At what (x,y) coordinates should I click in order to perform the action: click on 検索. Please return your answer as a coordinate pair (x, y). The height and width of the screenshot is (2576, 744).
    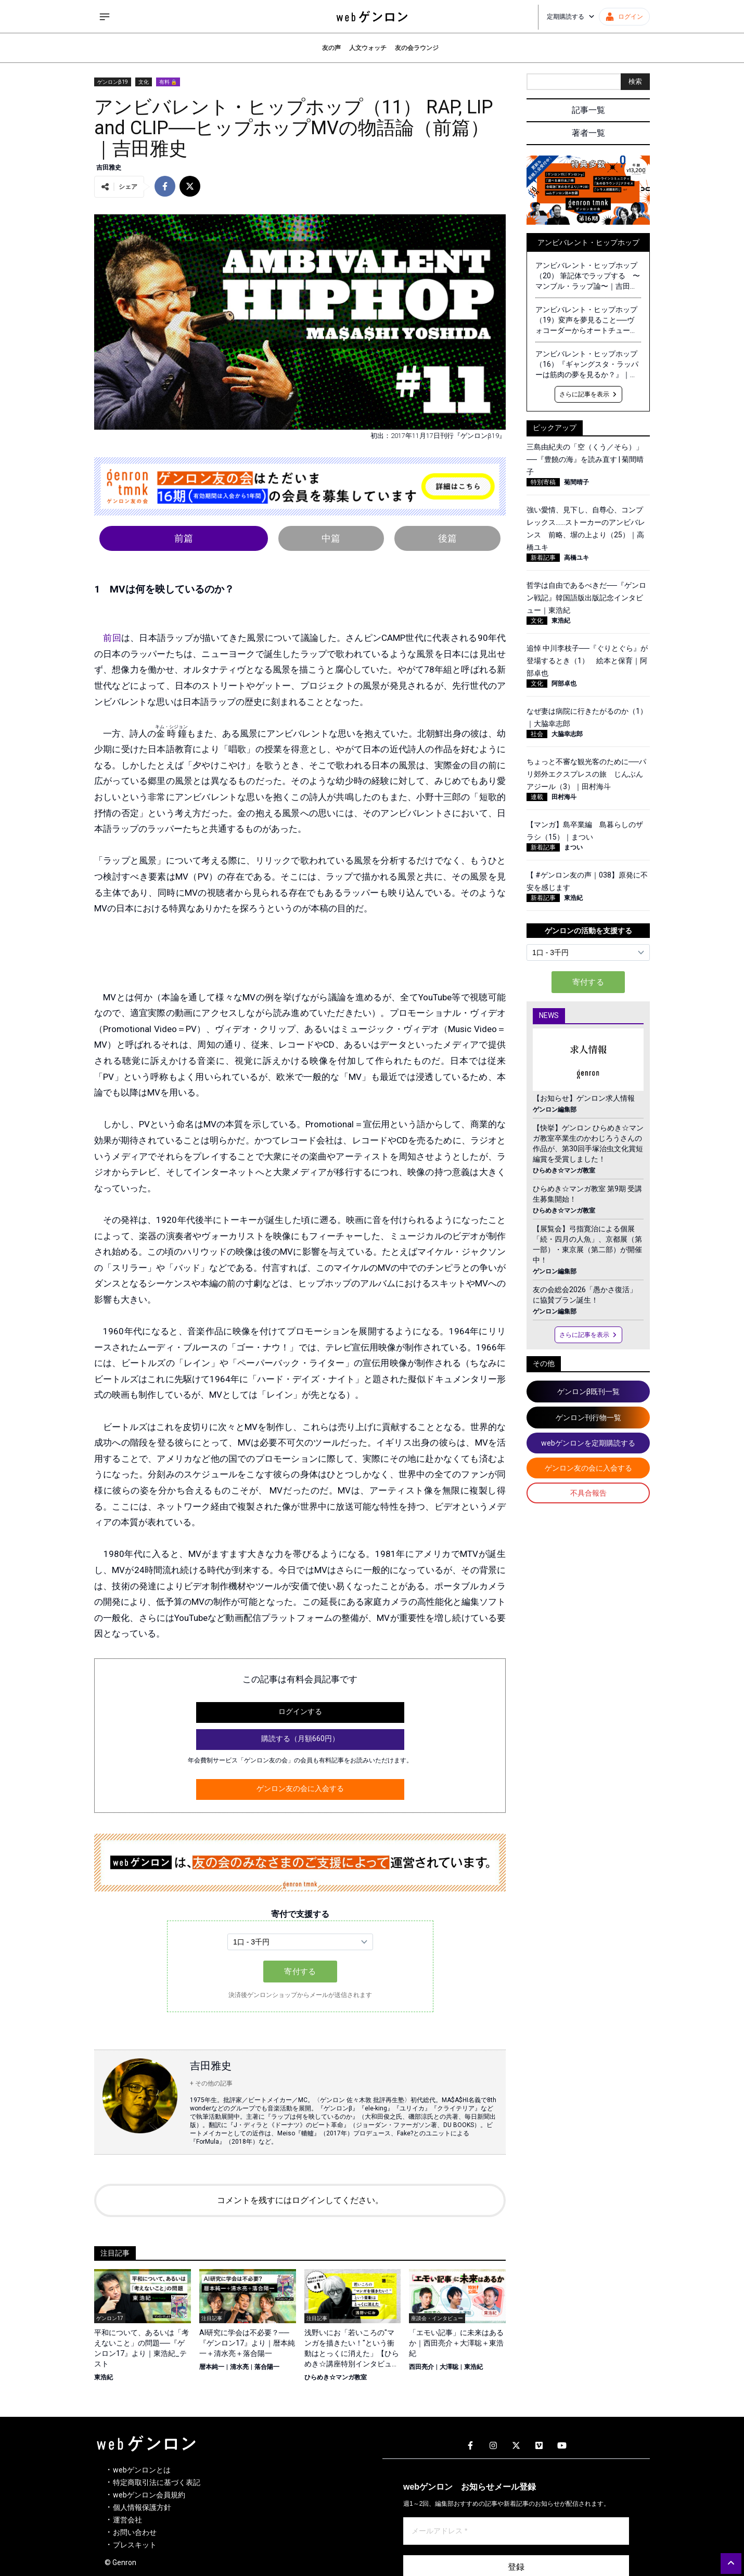
    Looking at the image, I should click on (635, 81).